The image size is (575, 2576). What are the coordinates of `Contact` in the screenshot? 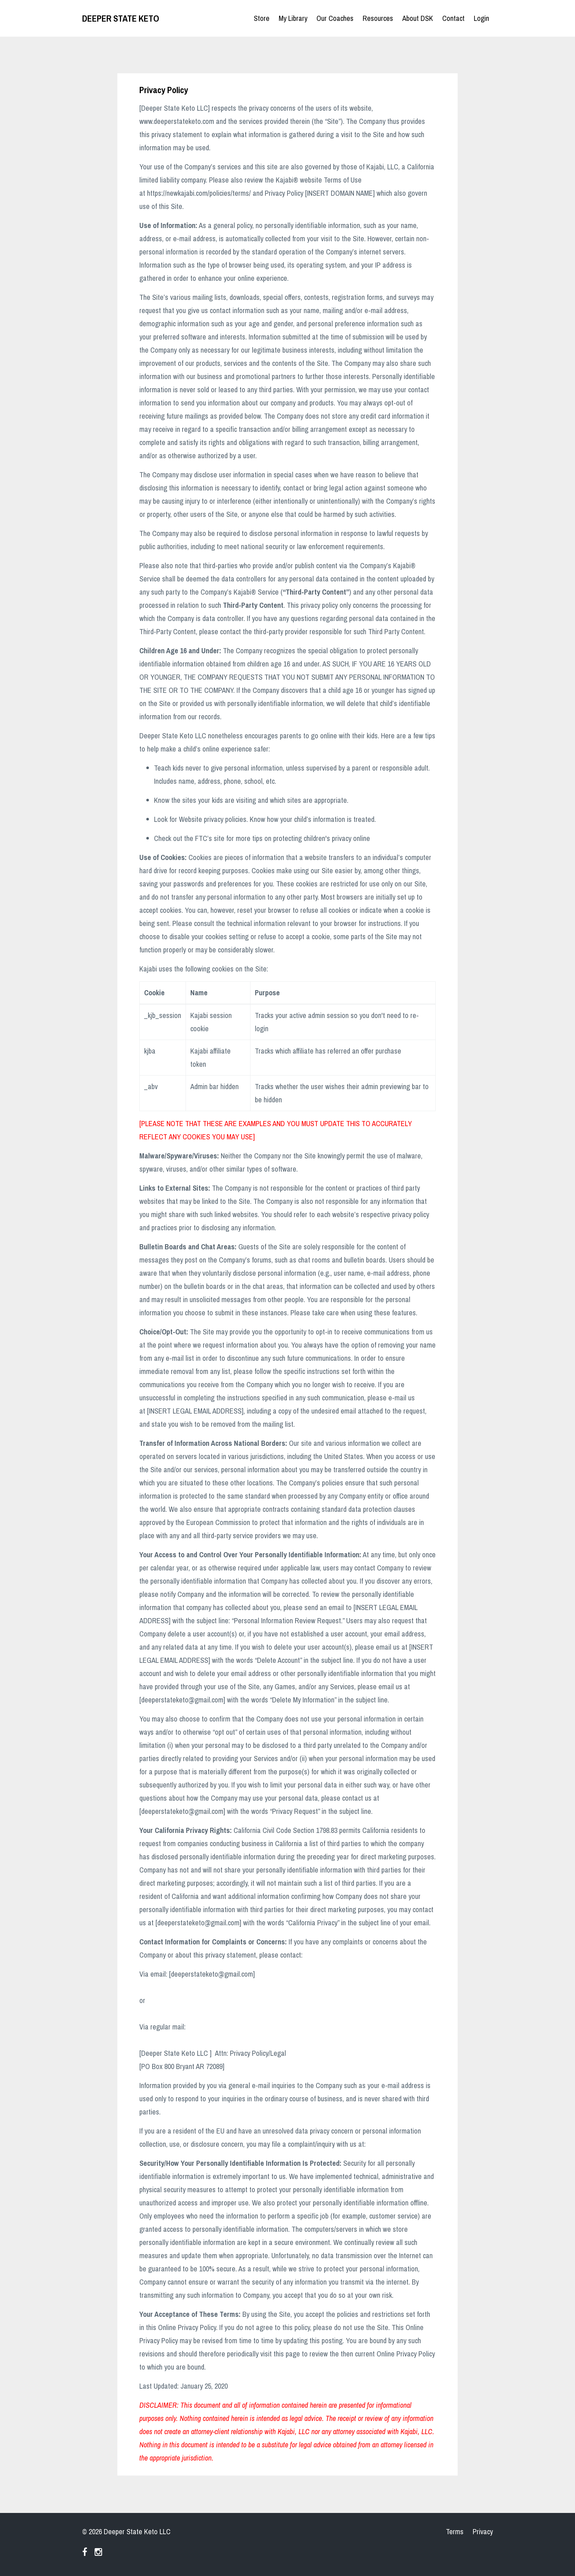 It's located at (453, 18).